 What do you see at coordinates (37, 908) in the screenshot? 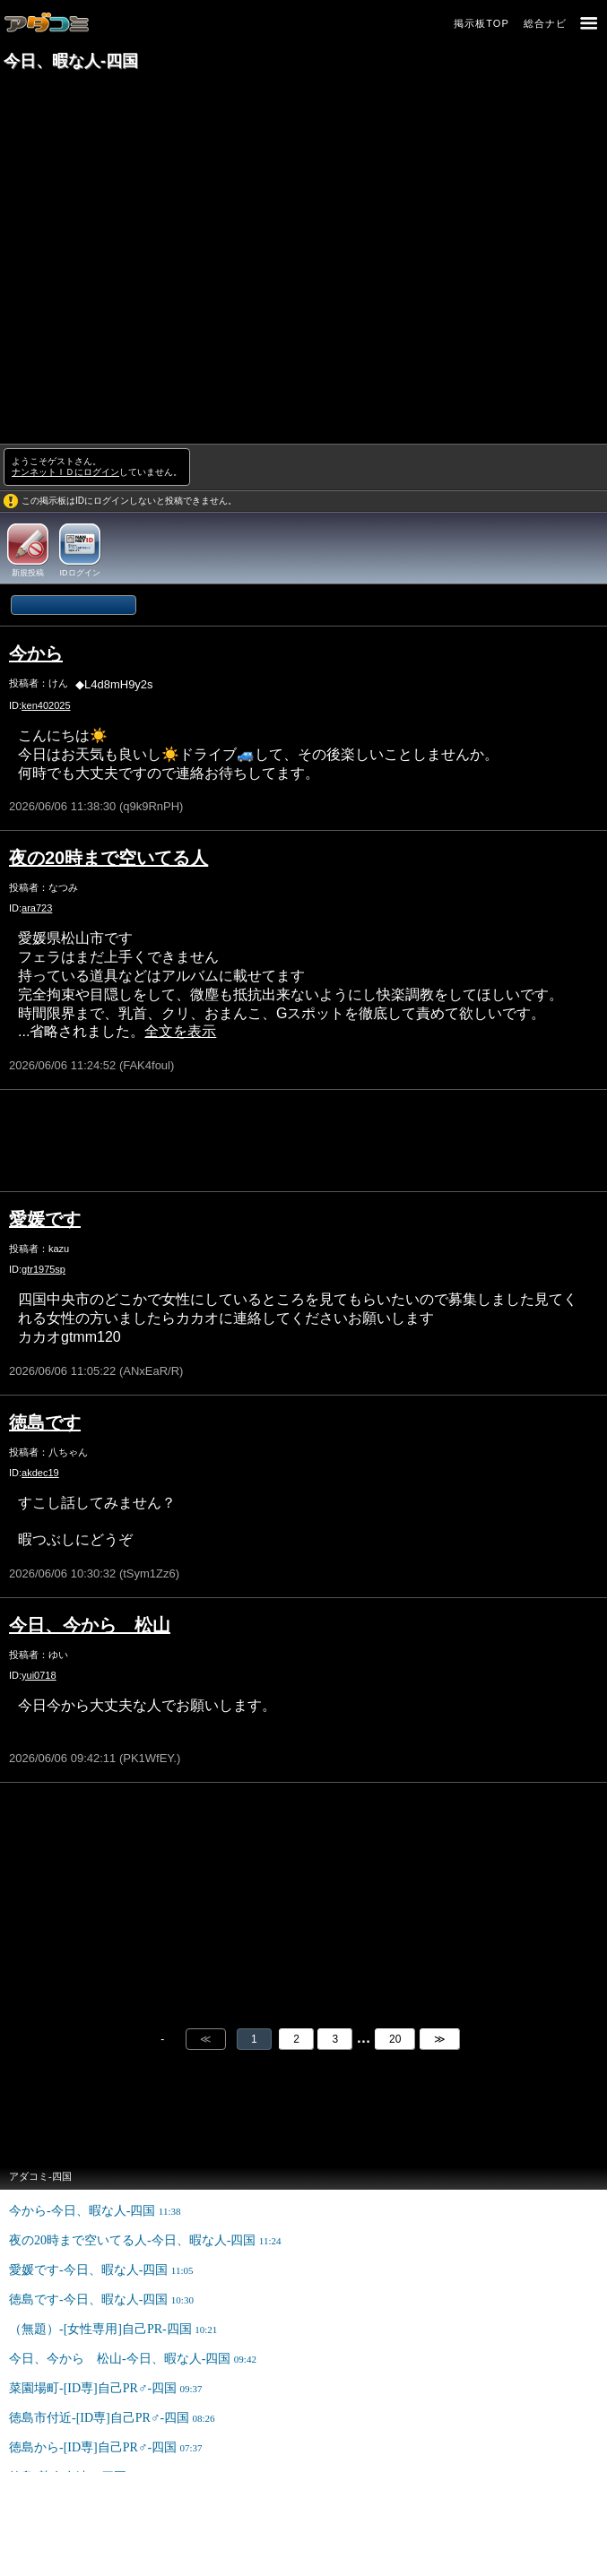
I see `ara723` at bounding box center [37, 908].